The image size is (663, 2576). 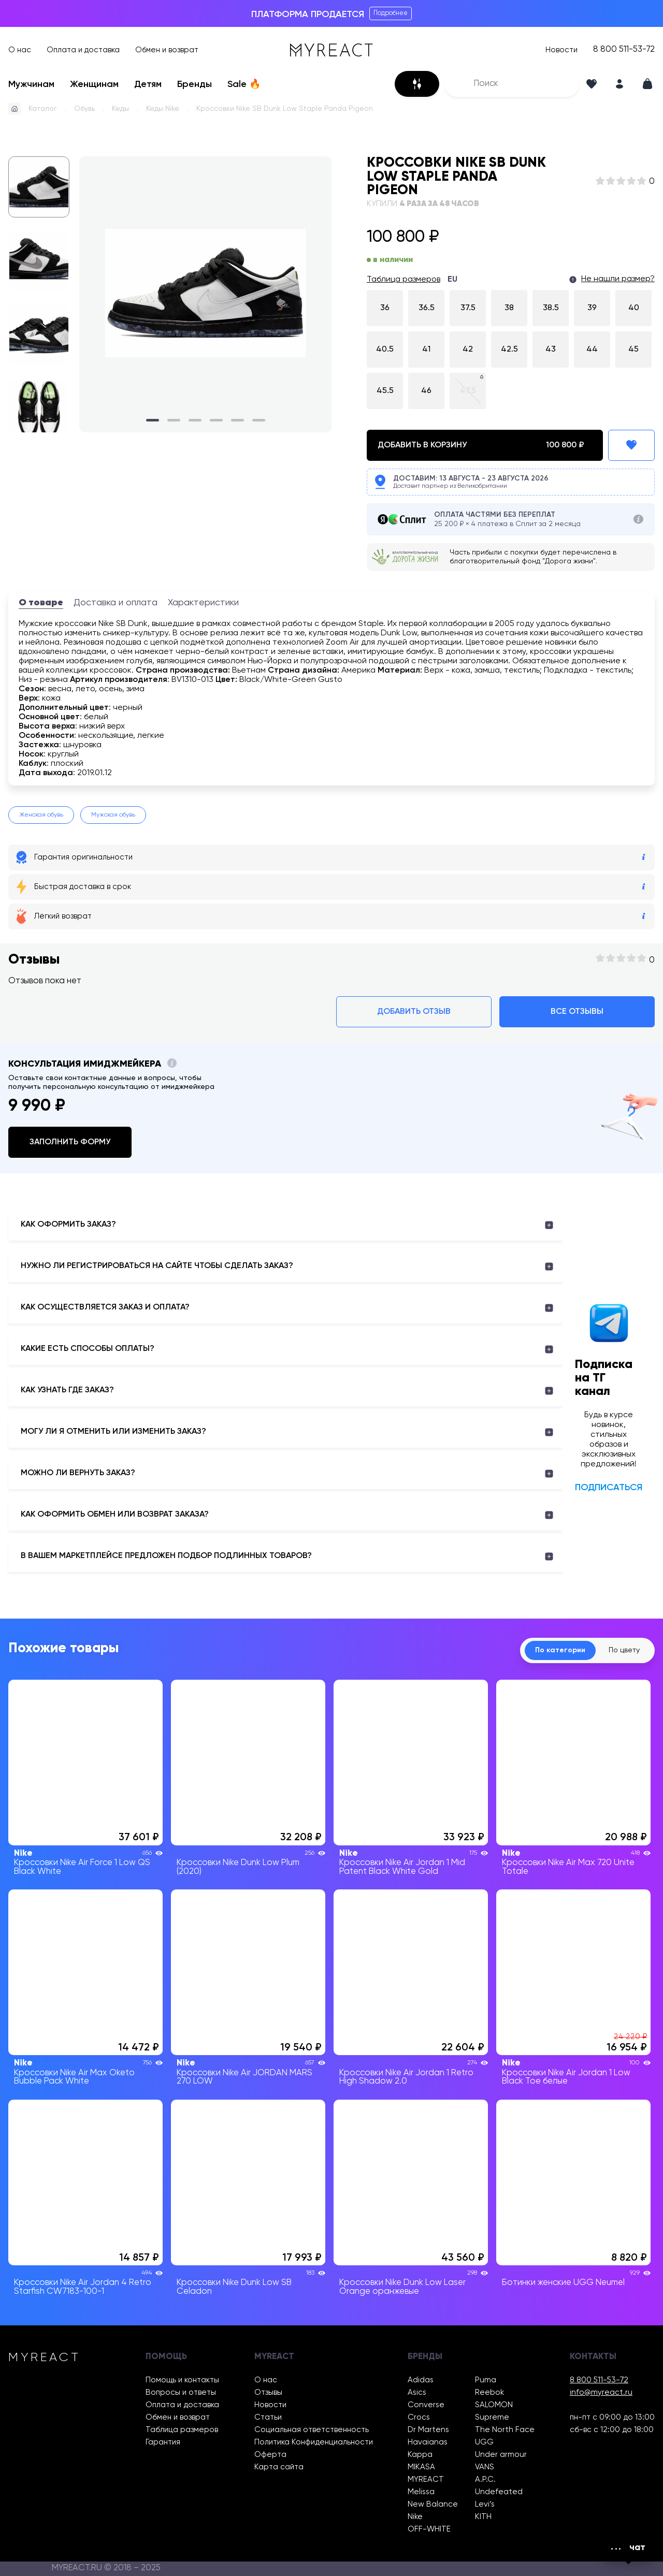 What do you see at coordinates (433, 2504) in the screenshot?
I see `New Balance` at bounding box center [433, 2504].